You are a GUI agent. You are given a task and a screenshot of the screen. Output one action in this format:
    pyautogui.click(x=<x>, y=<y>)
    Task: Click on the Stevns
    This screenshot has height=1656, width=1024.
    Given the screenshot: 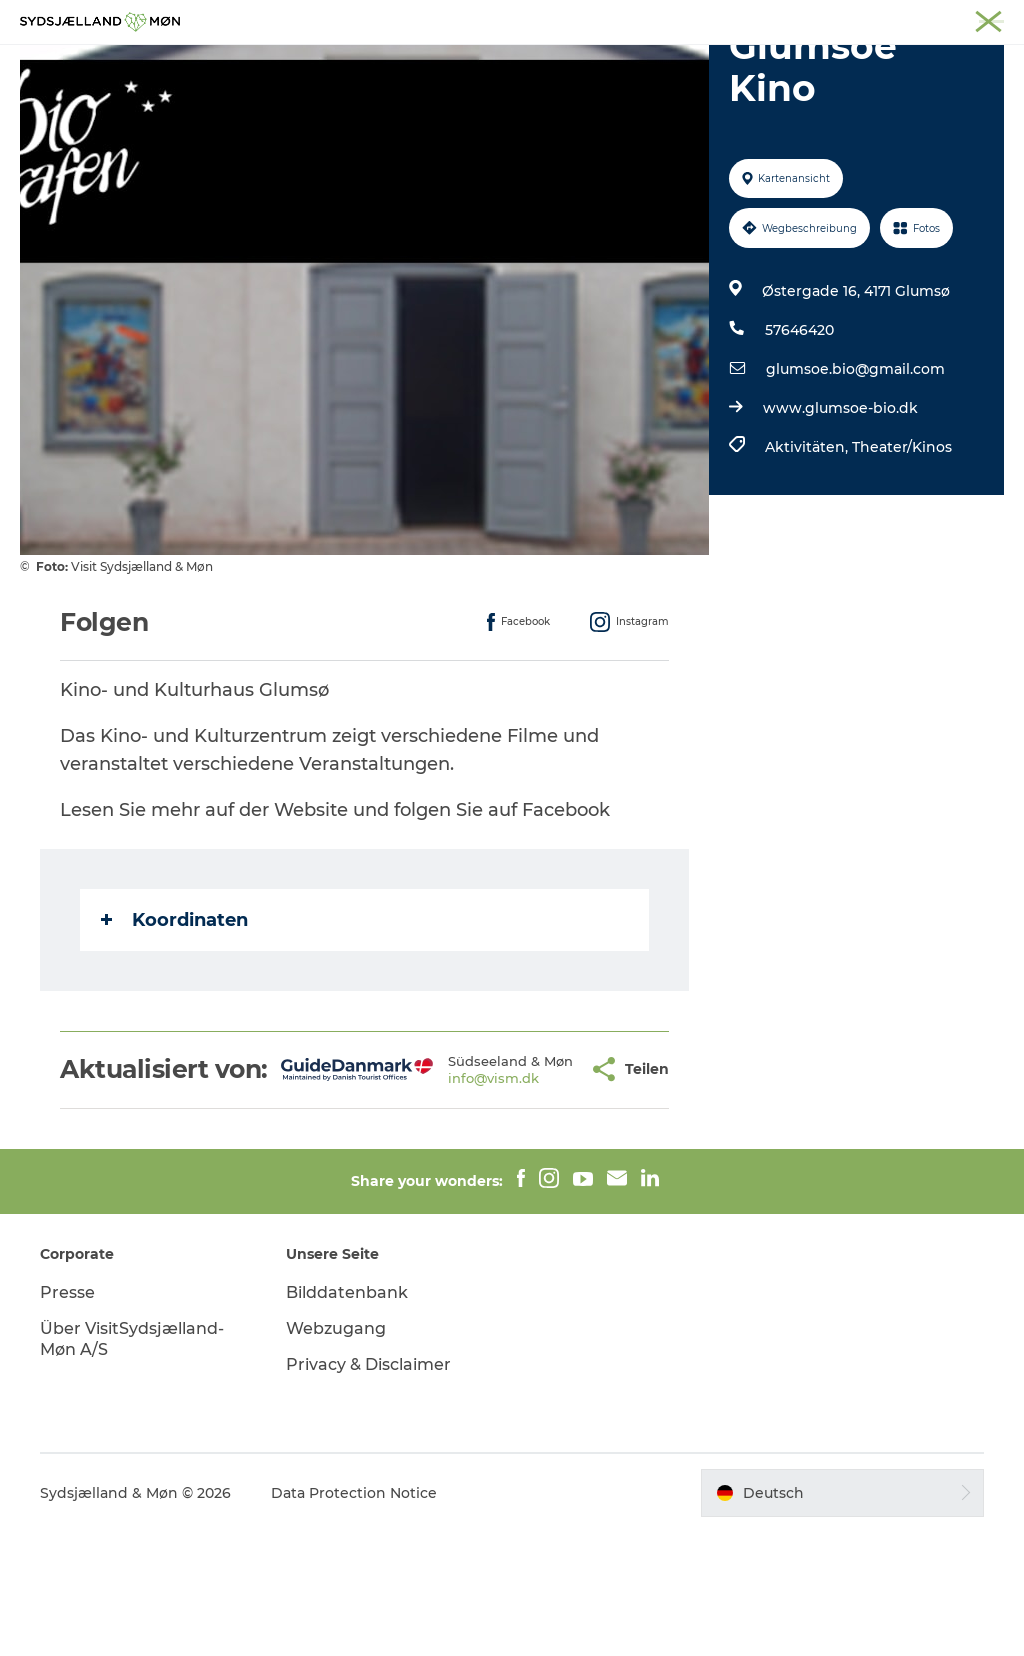 What is the action you would take?
    pyautogui.click(x=841, y=19)
    